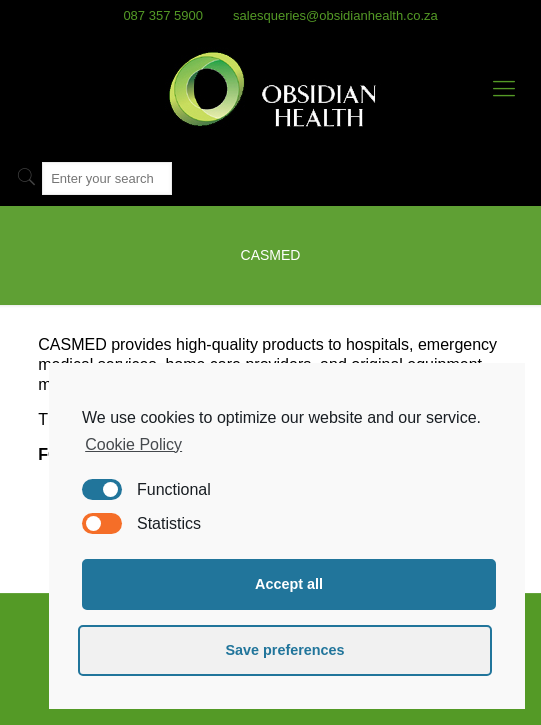  What do you see at coordinates (284, 650) in the screenshot?
I see `Save preferences [button]` at bounding box center [284, 650].